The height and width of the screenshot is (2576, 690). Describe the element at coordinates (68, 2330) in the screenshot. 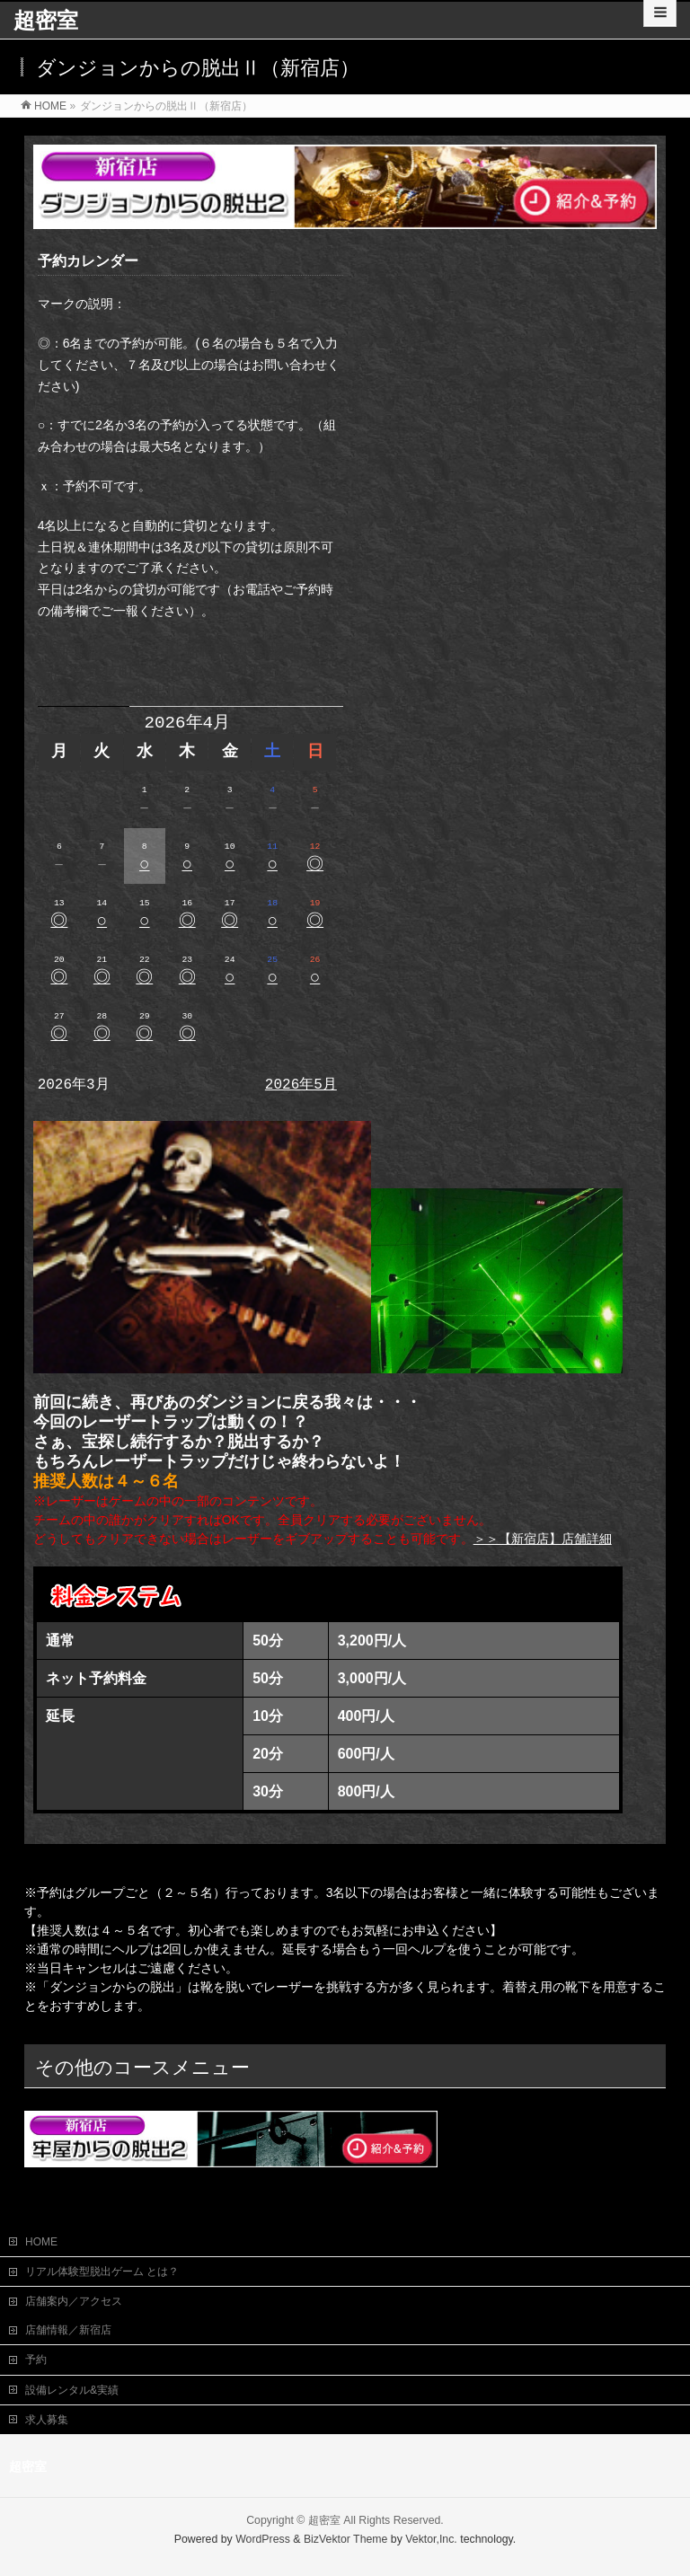

I see `店舗情報／新宿店` at that location.